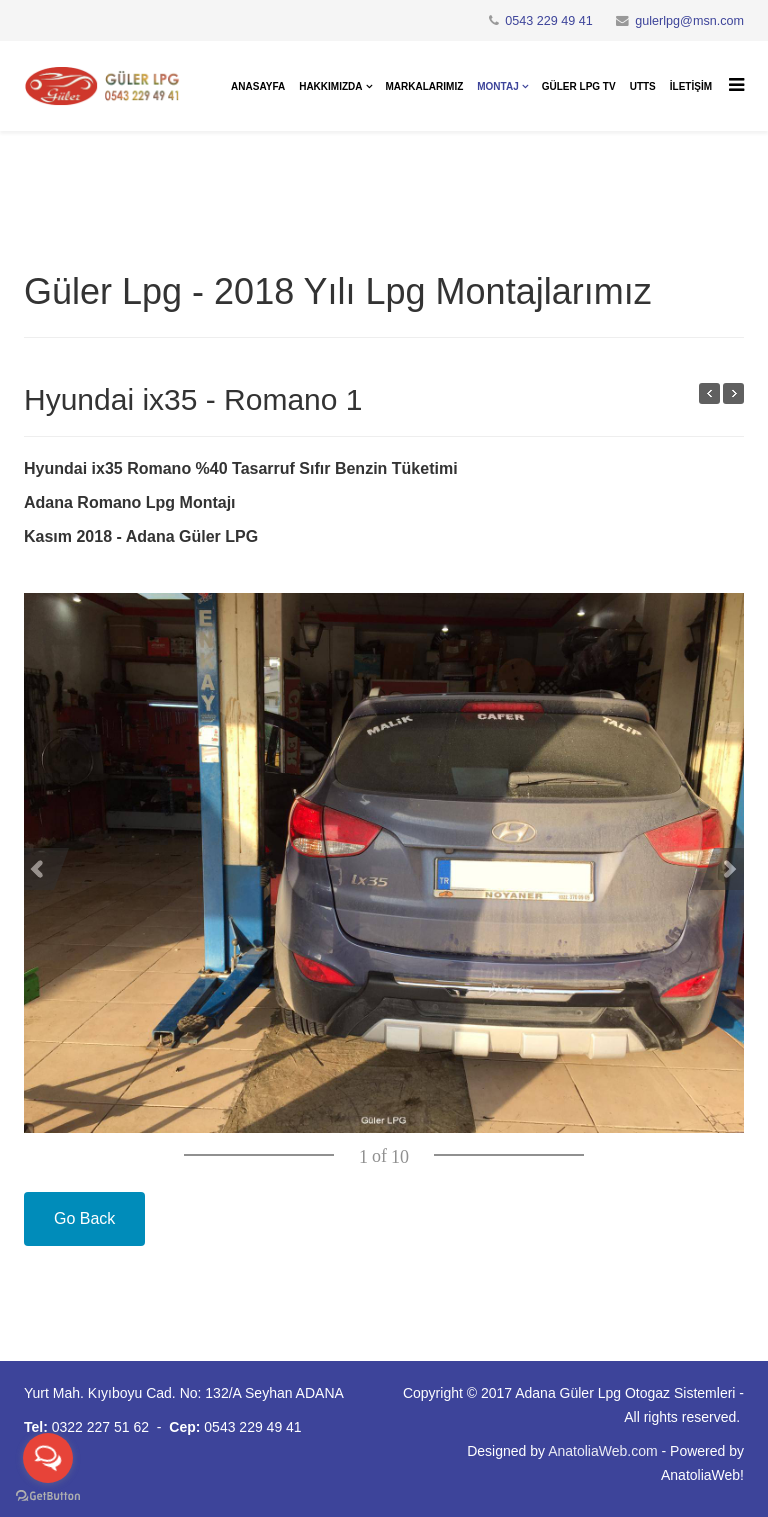 The image size is (768, 1517). Describe the element at coordinates (48, 1458) in the screenshot. I see `[Open messengers list]` at that location.